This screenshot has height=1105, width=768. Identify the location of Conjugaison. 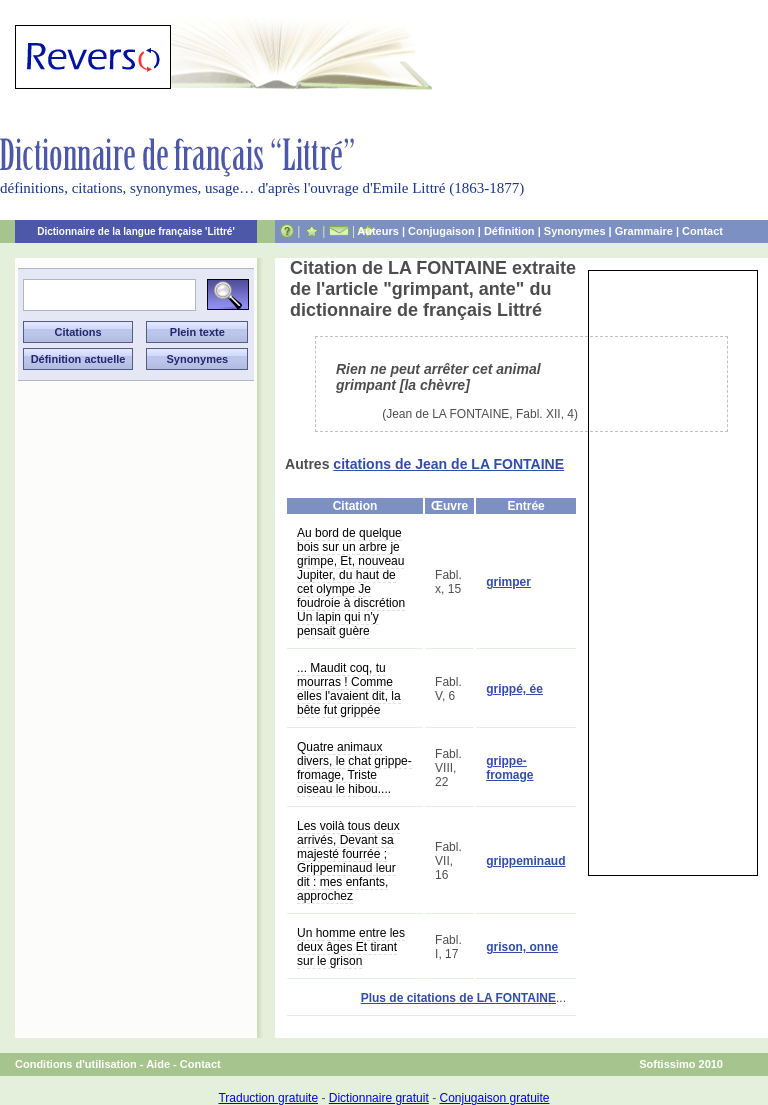
(441, 231).